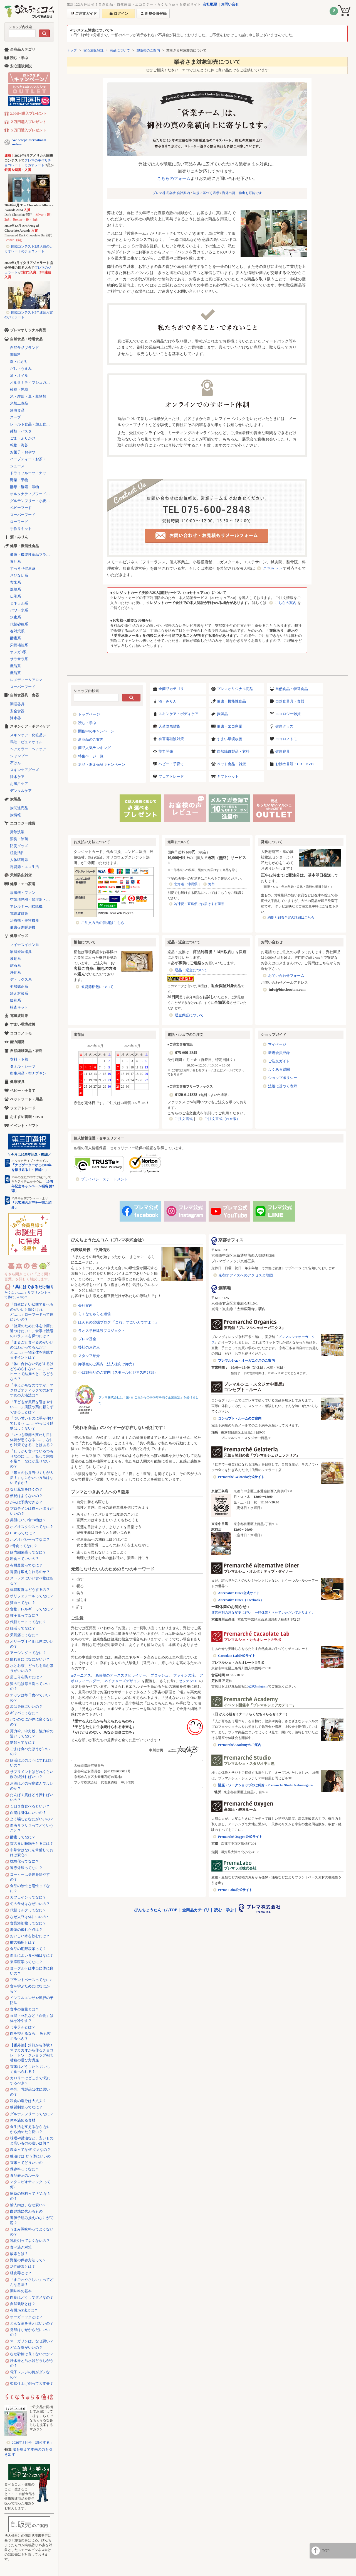  Describe the element at coordinates (101, 764) in the screenshot. I see `返品・返金保証キャンペーン` at that location.